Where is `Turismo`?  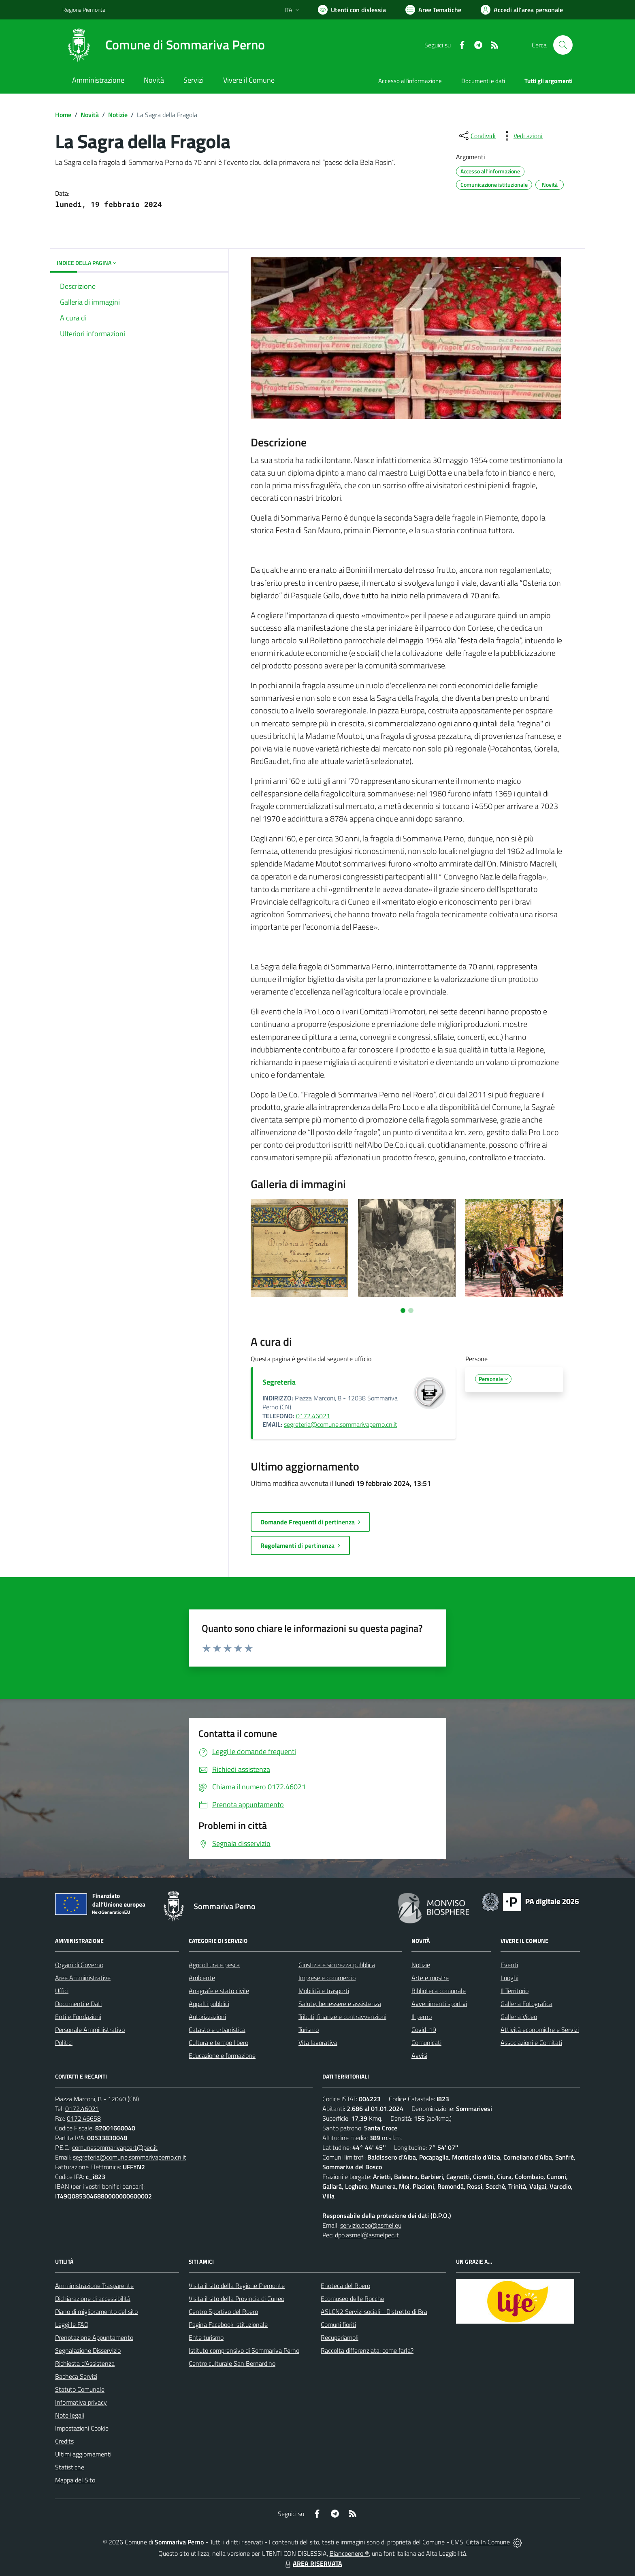
Turismo is located at coordinates (308, 2029).